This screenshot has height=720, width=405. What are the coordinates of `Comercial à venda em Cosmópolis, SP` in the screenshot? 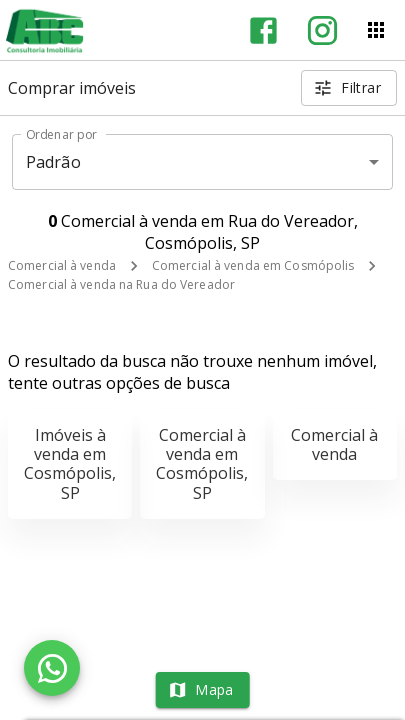 It's located at (202, 464).